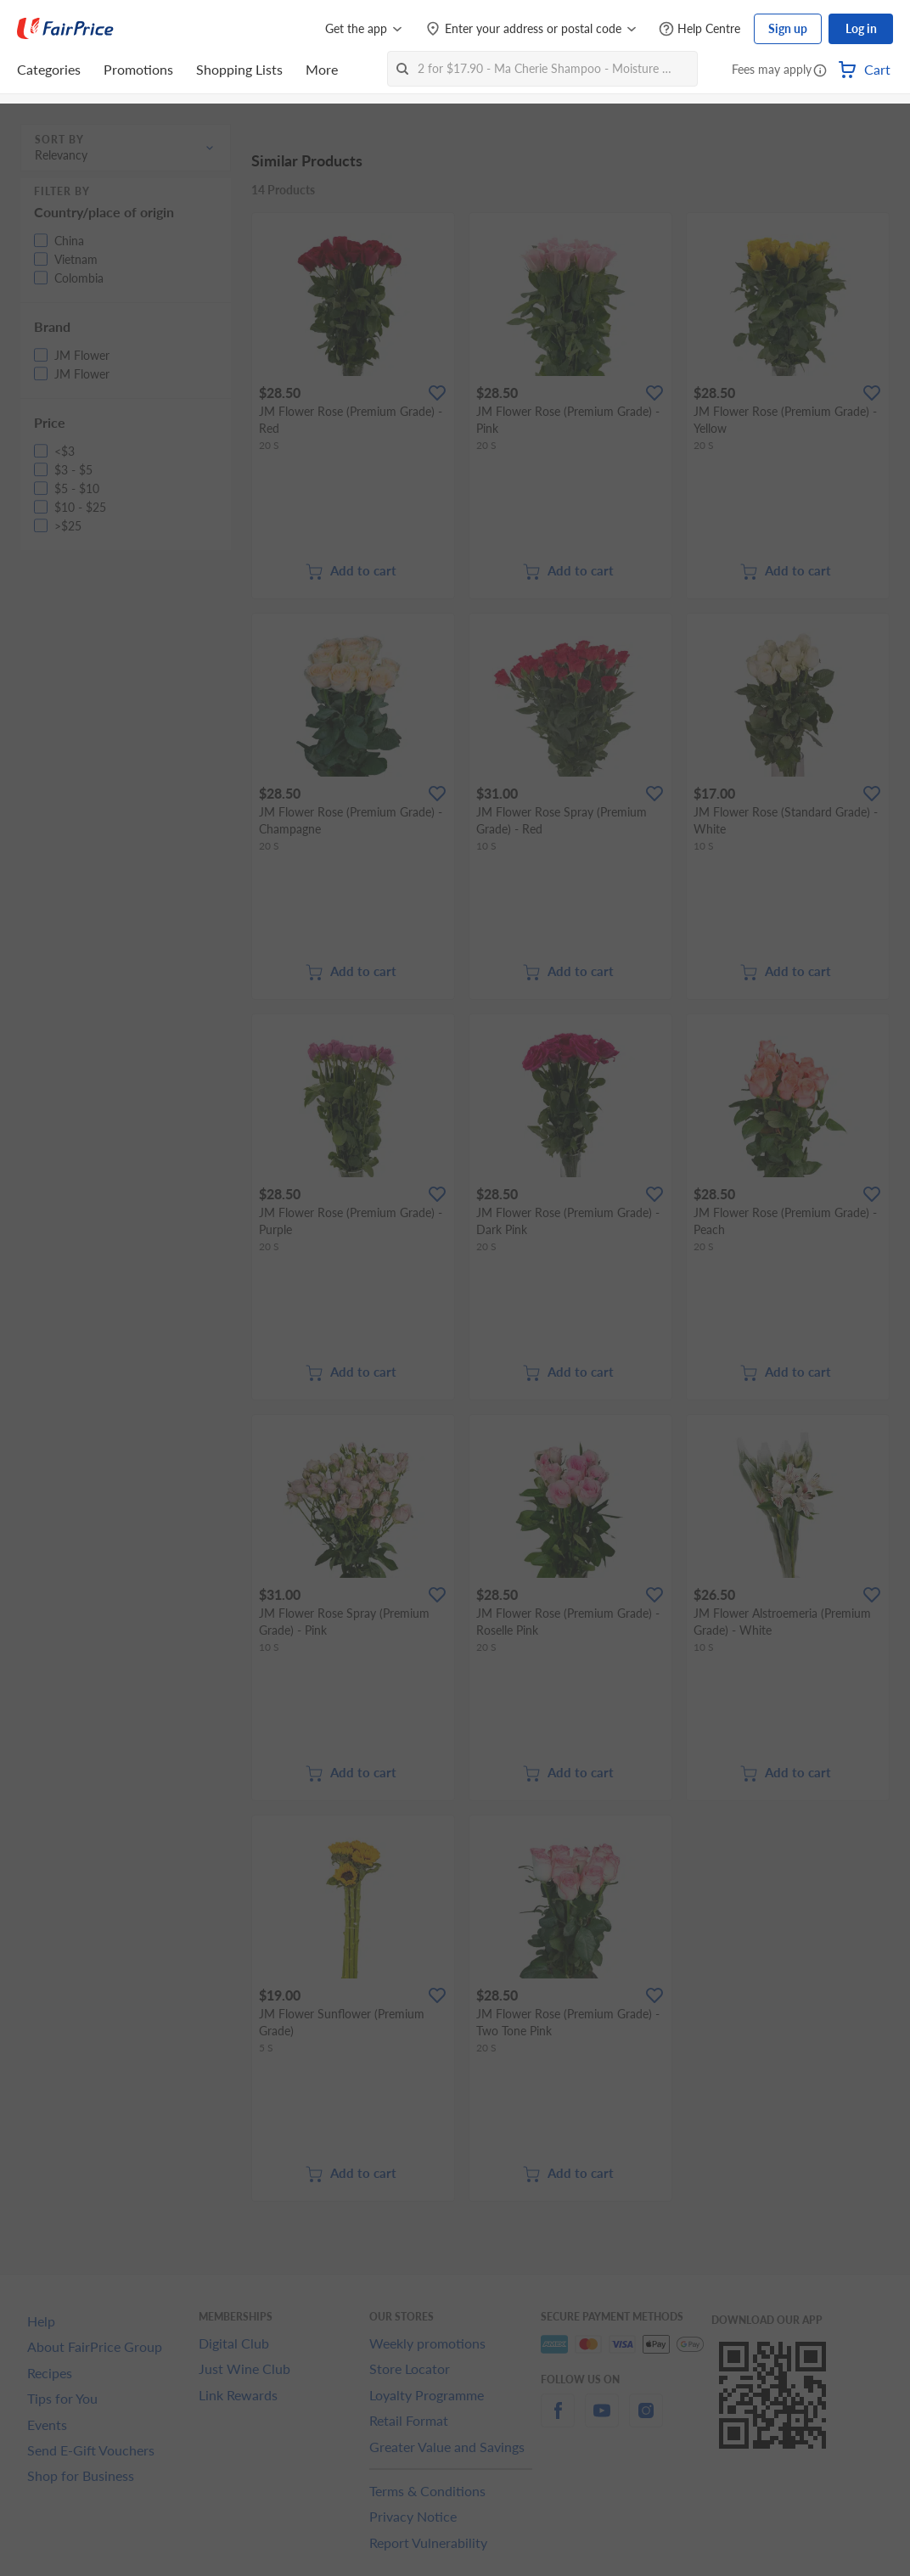 This screenshot has height=2576, width=910. I want to click on [Help Centre], so click(699, 29).